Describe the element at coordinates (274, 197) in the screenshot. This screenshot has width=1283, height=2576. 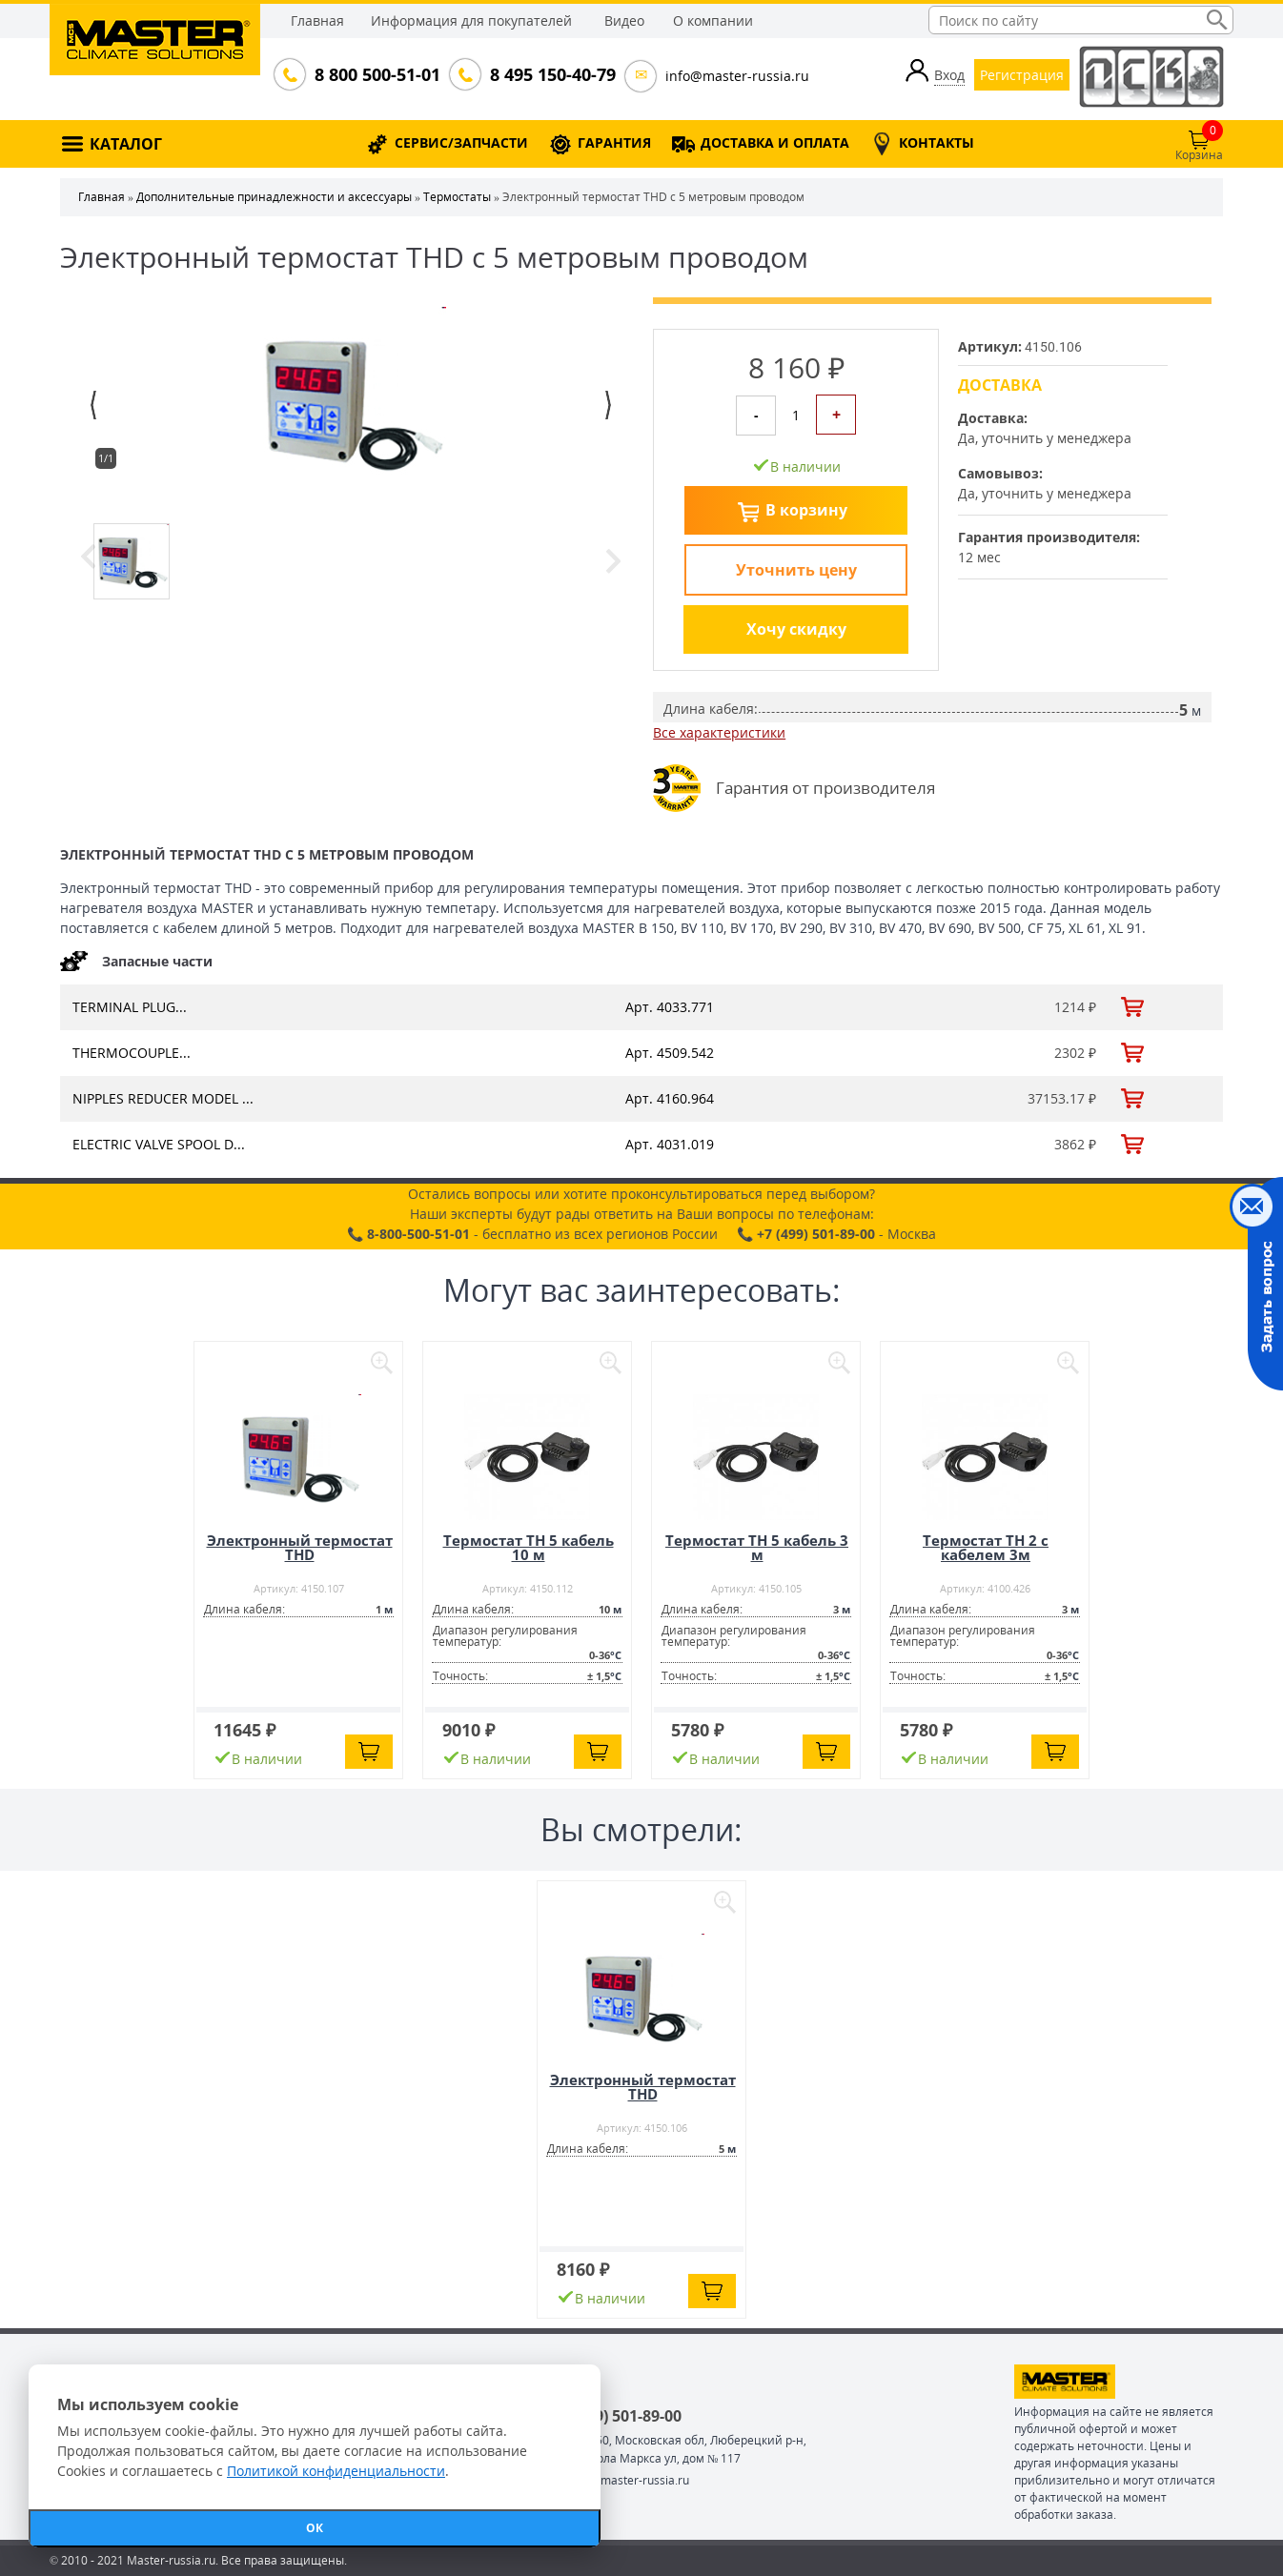
I see `Дополнительные принадлежности и аксессуары` at that location.